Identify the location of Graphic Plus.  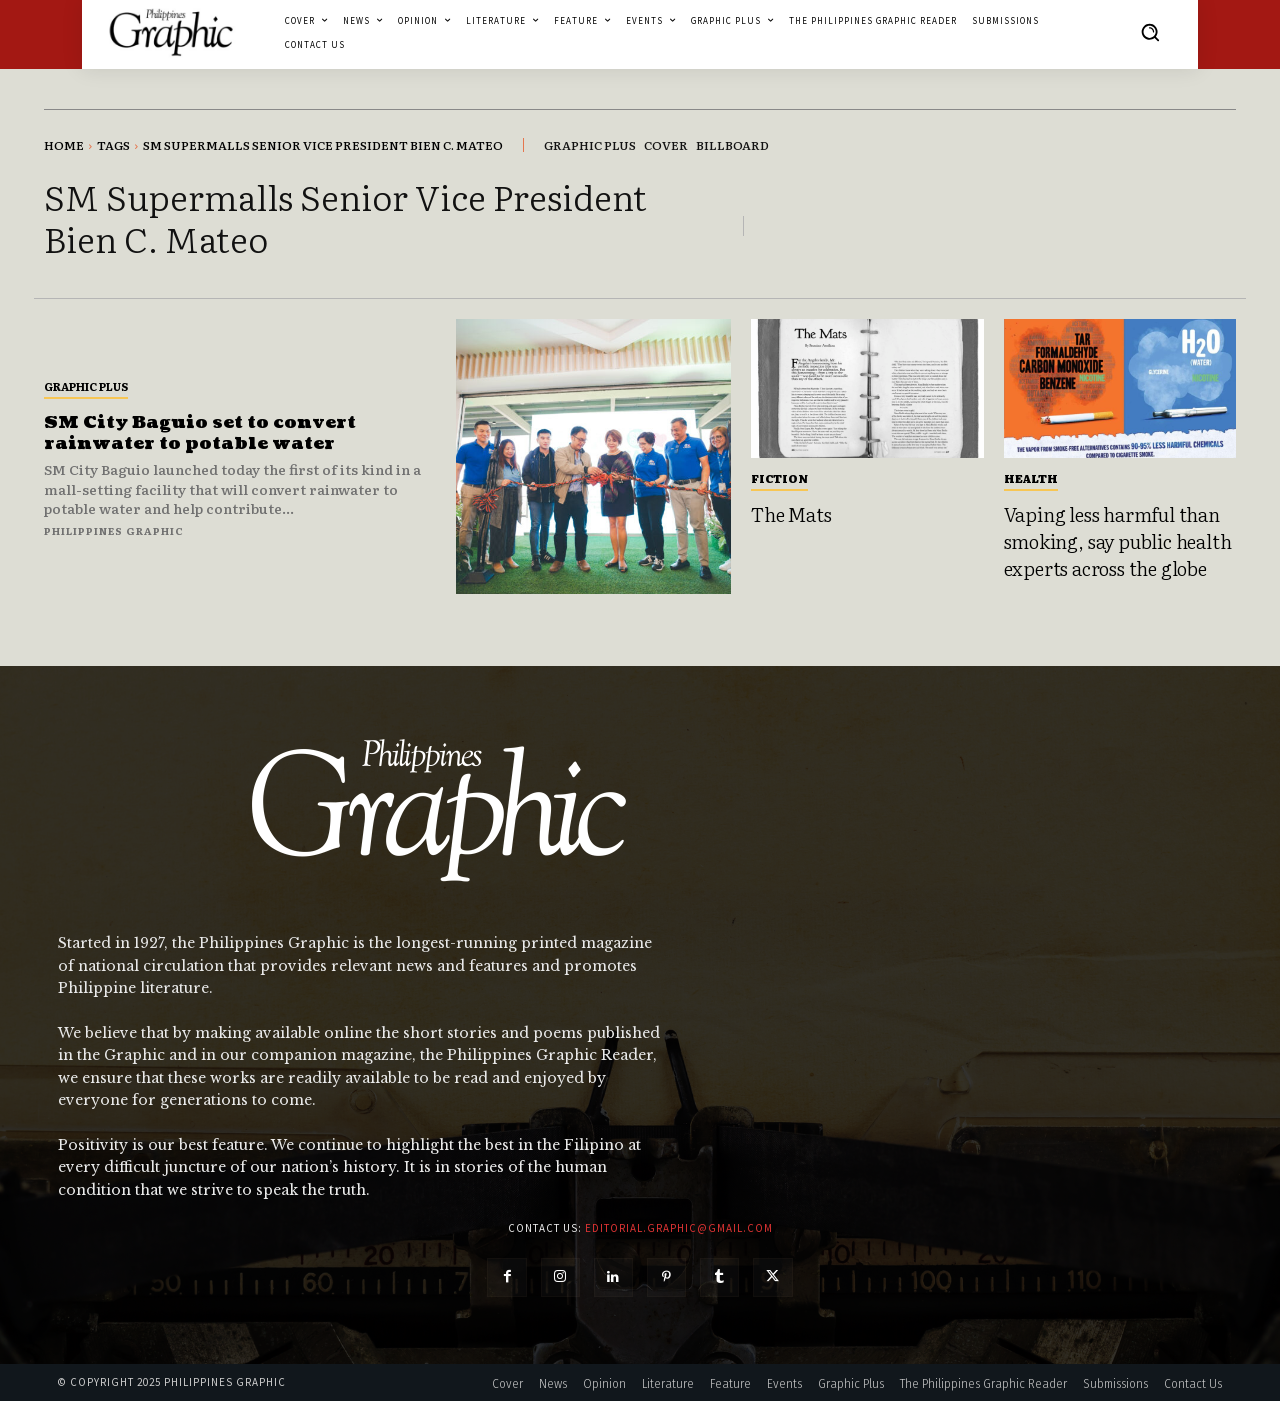
(86, 386).